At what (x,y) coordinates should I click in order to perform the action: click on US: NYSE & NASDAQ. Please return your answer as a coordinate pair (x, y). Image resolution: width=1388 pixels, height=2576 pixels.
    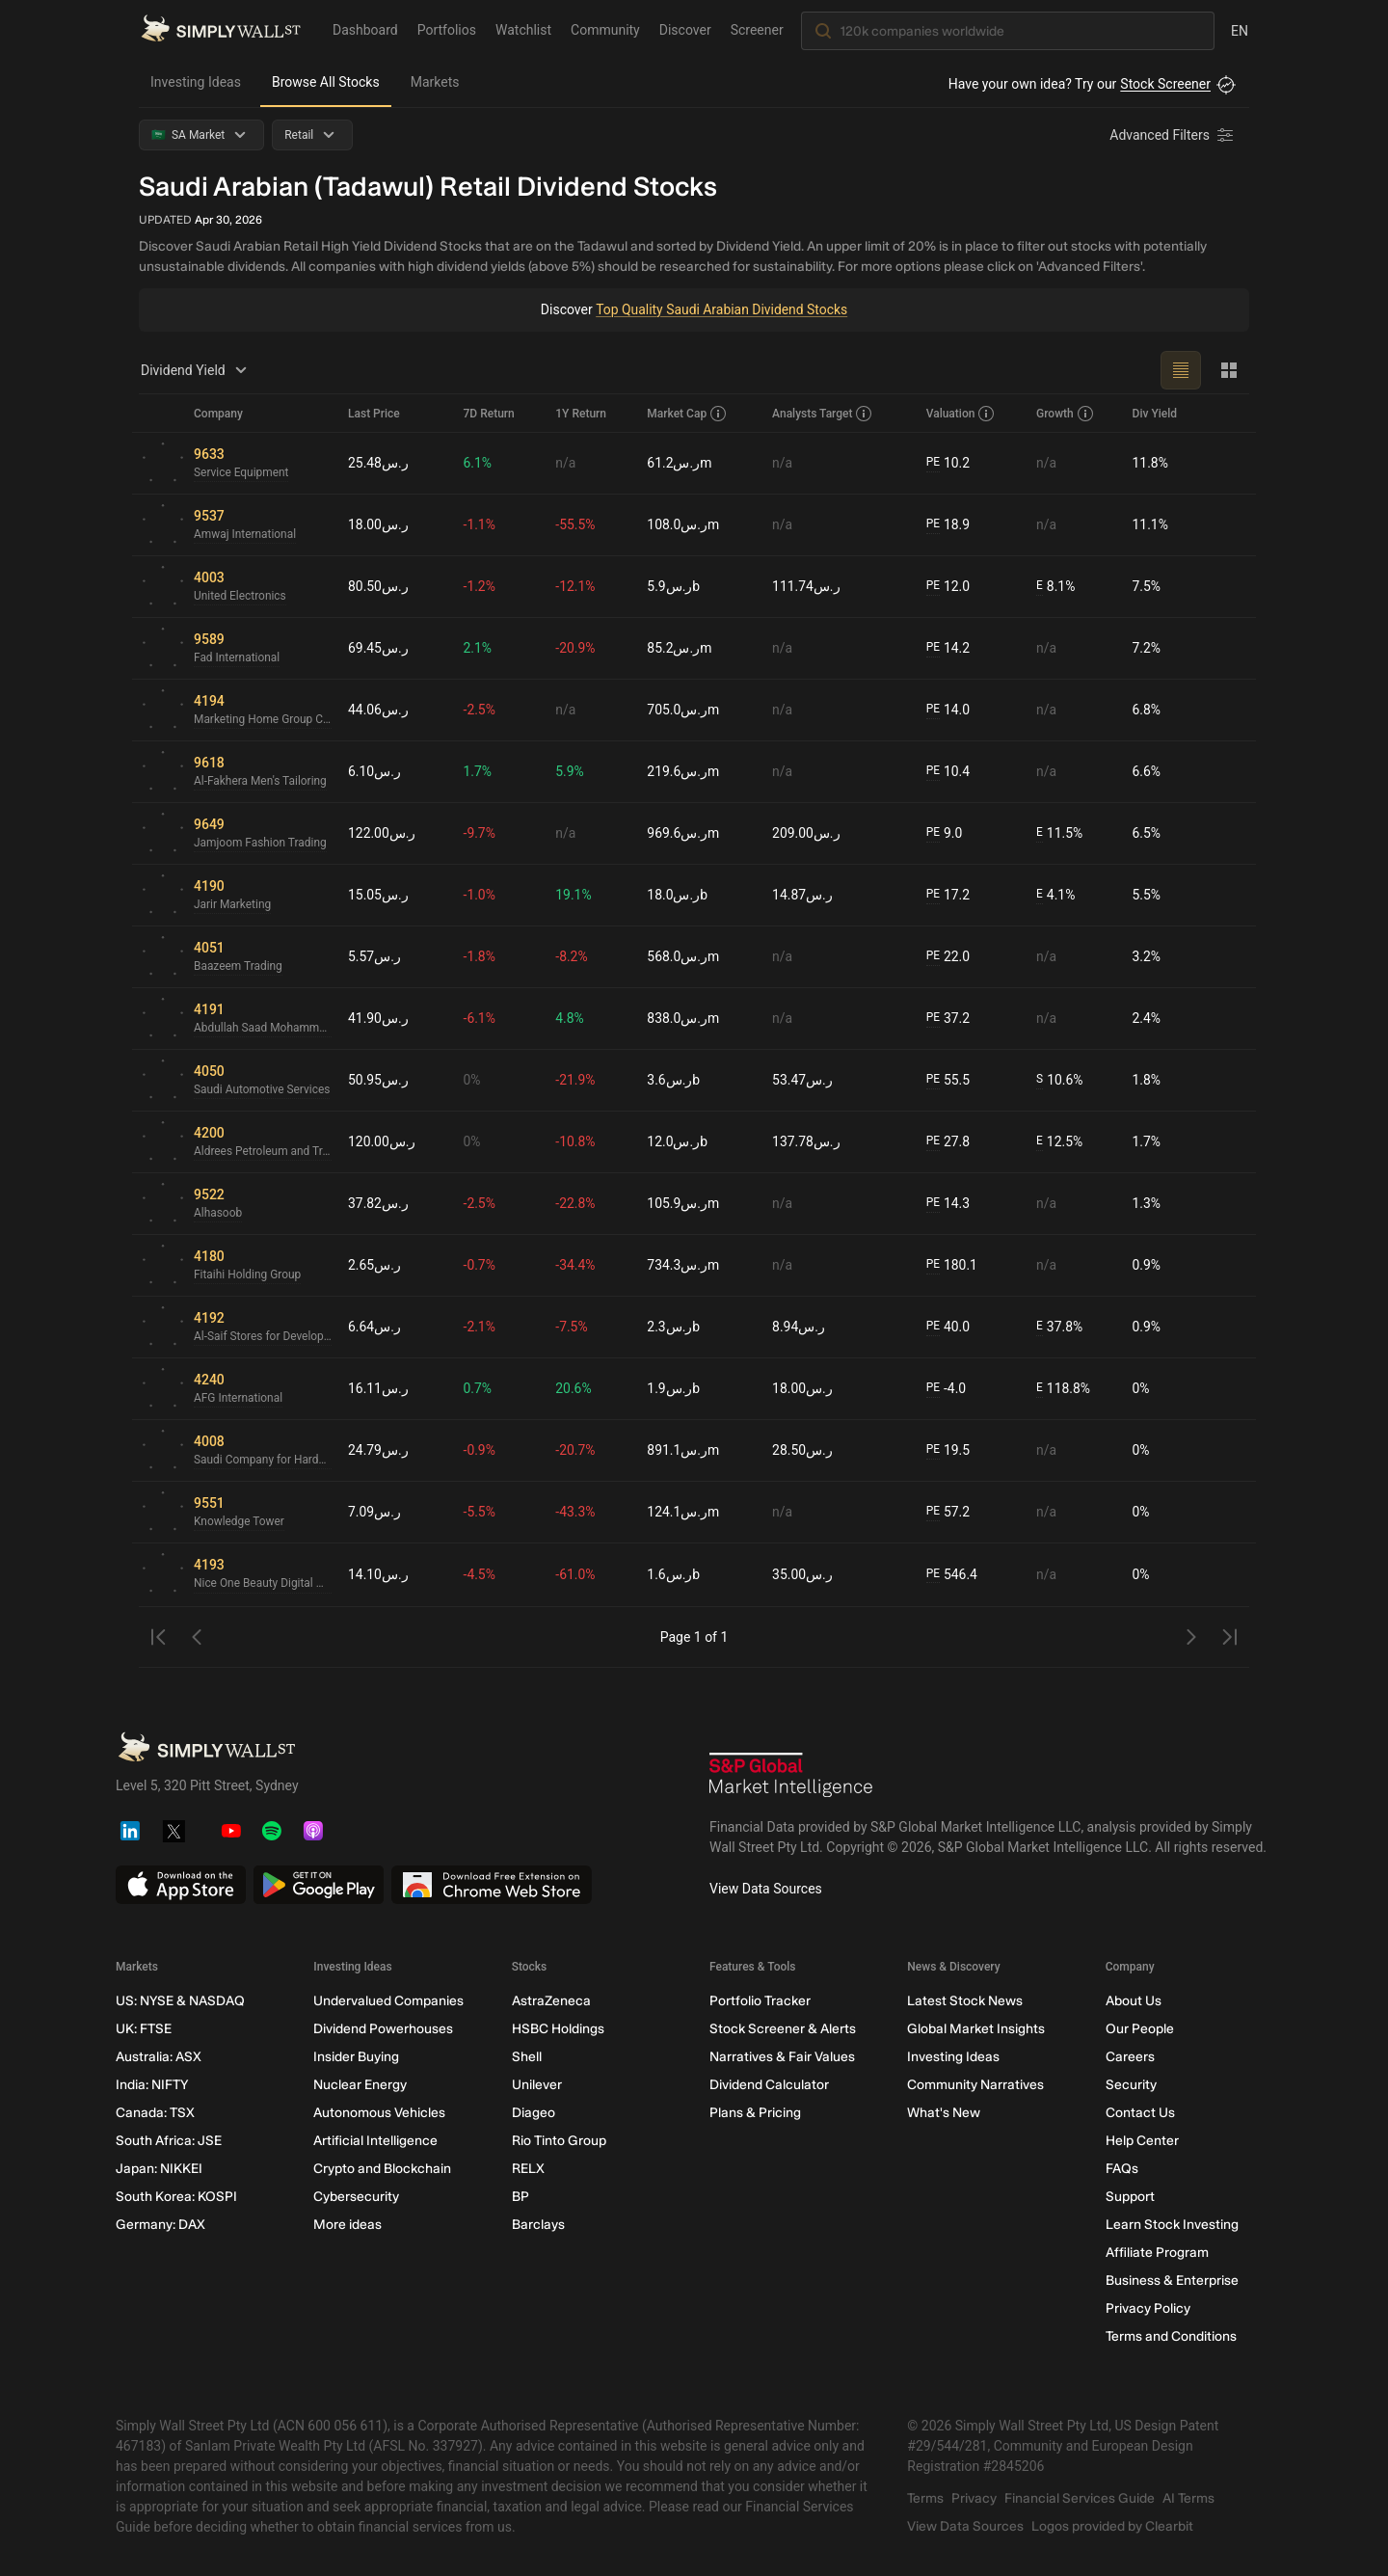
    Looking at the image, I should click on (180, 2001).